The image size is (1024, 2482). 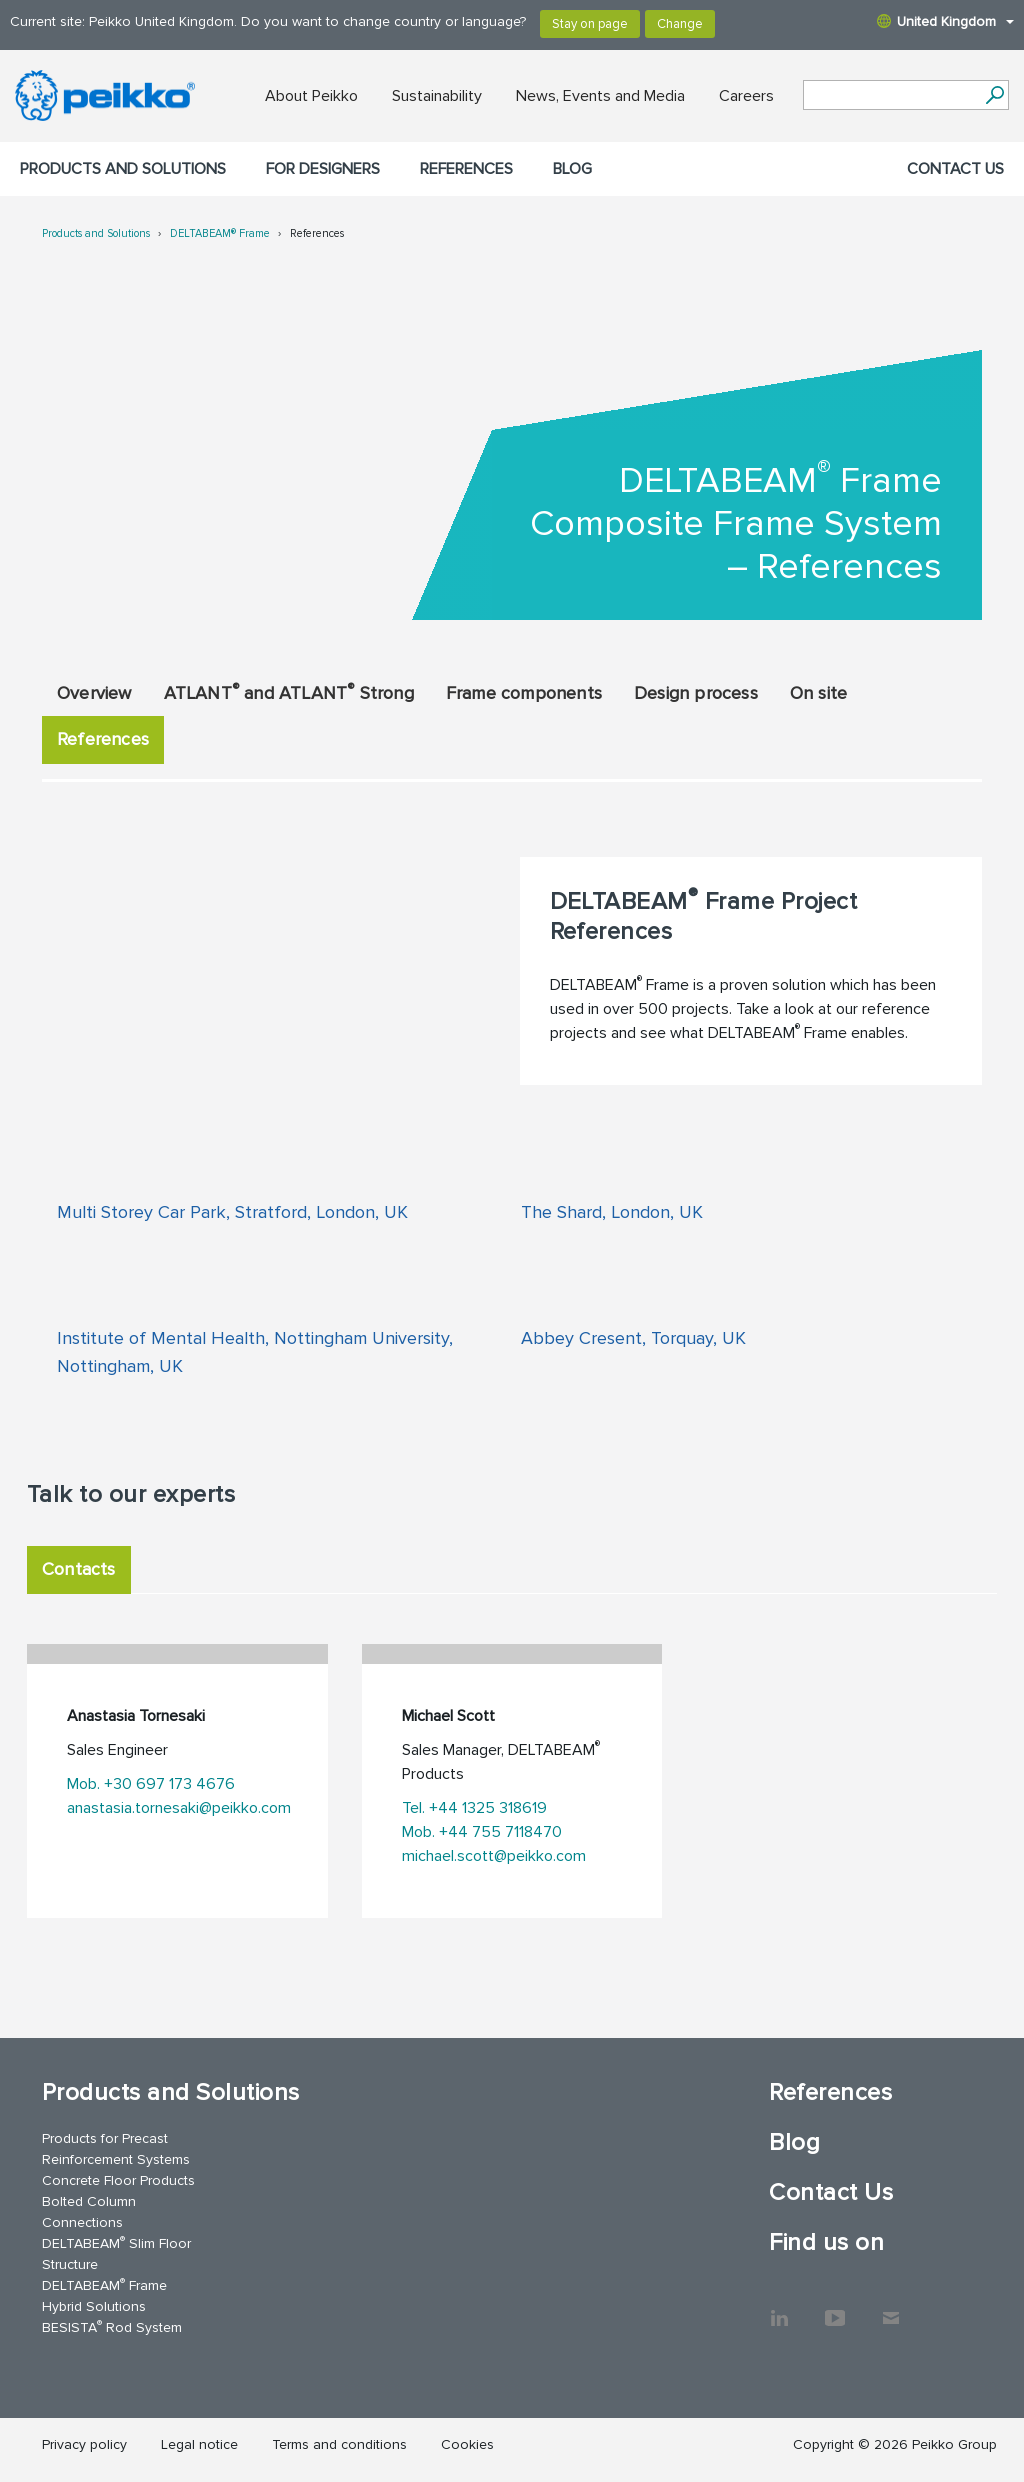 What do you see at coordinates (572, 169) in the screenshot?
I see `Blog` at bounding box center [572, 169].